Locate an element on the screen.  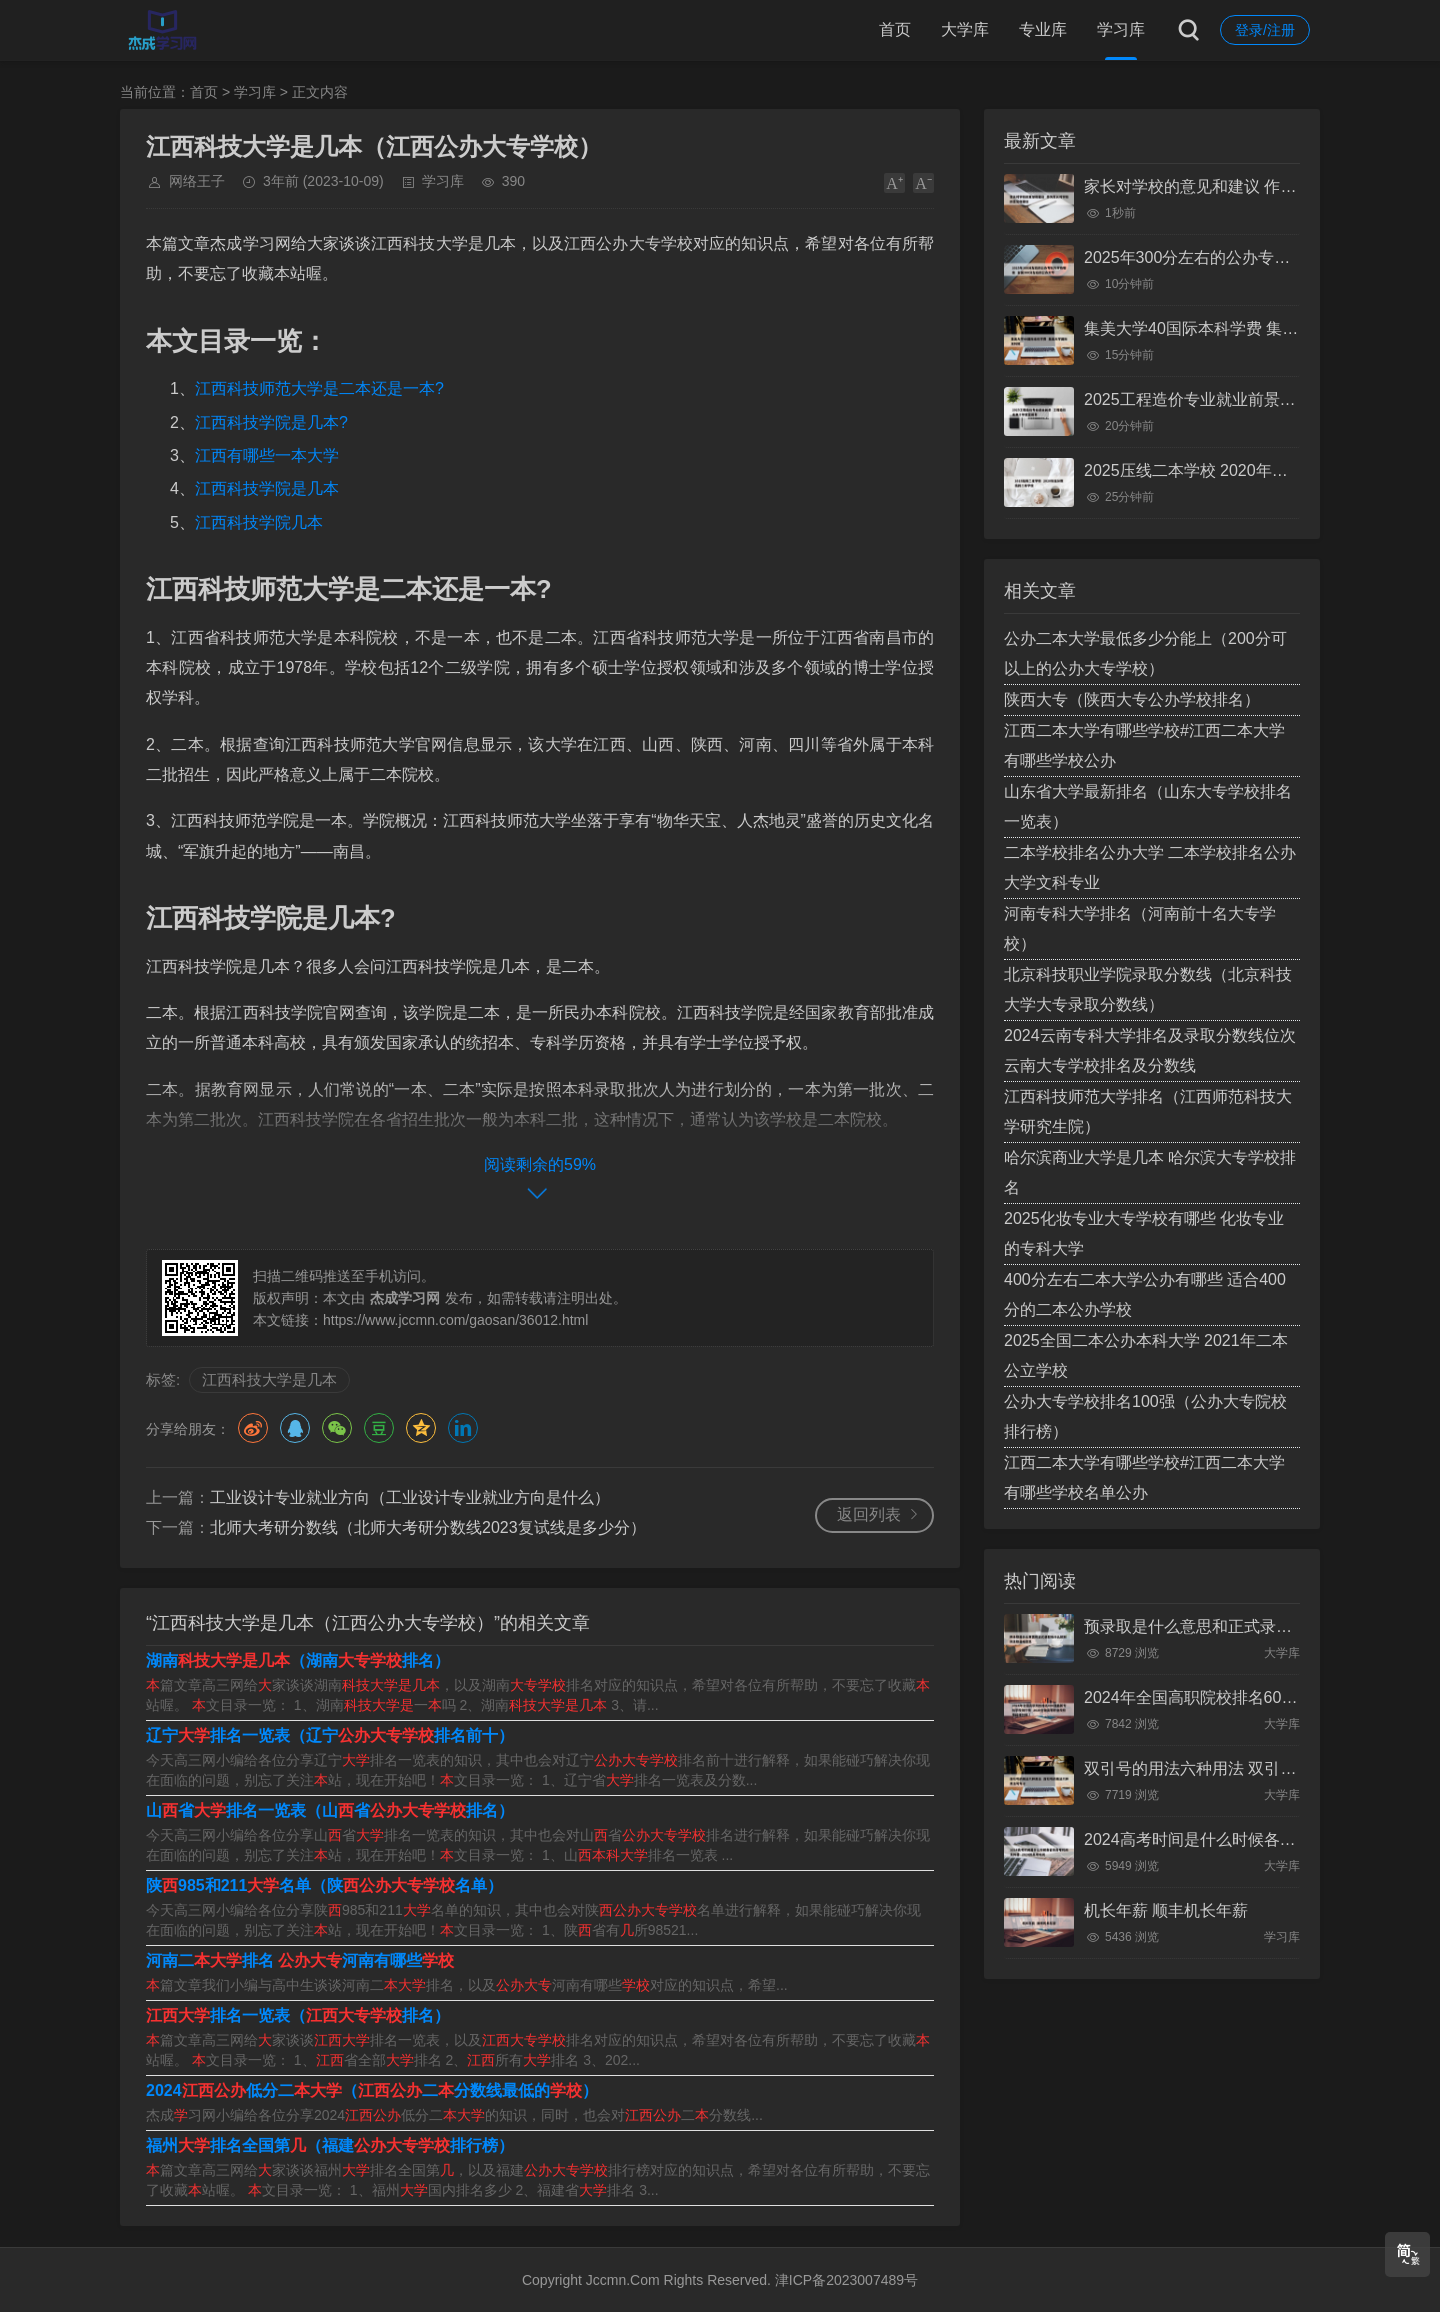
北师大考研分数线（北师大考研分数线2023复试线是多少分） is located at coordinates (428, 1527).